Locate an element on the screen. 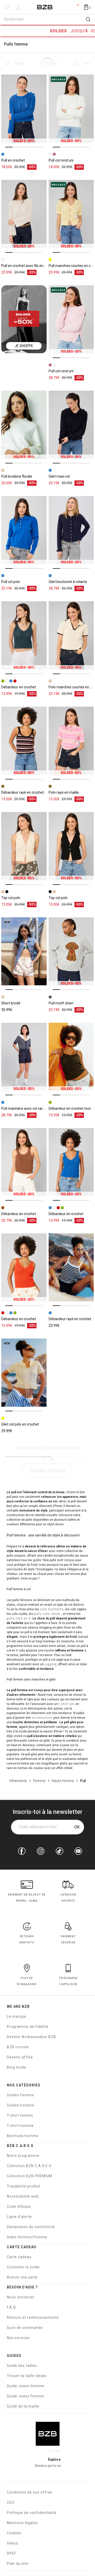  Mentions légales is located at coordinates (22, 2523).